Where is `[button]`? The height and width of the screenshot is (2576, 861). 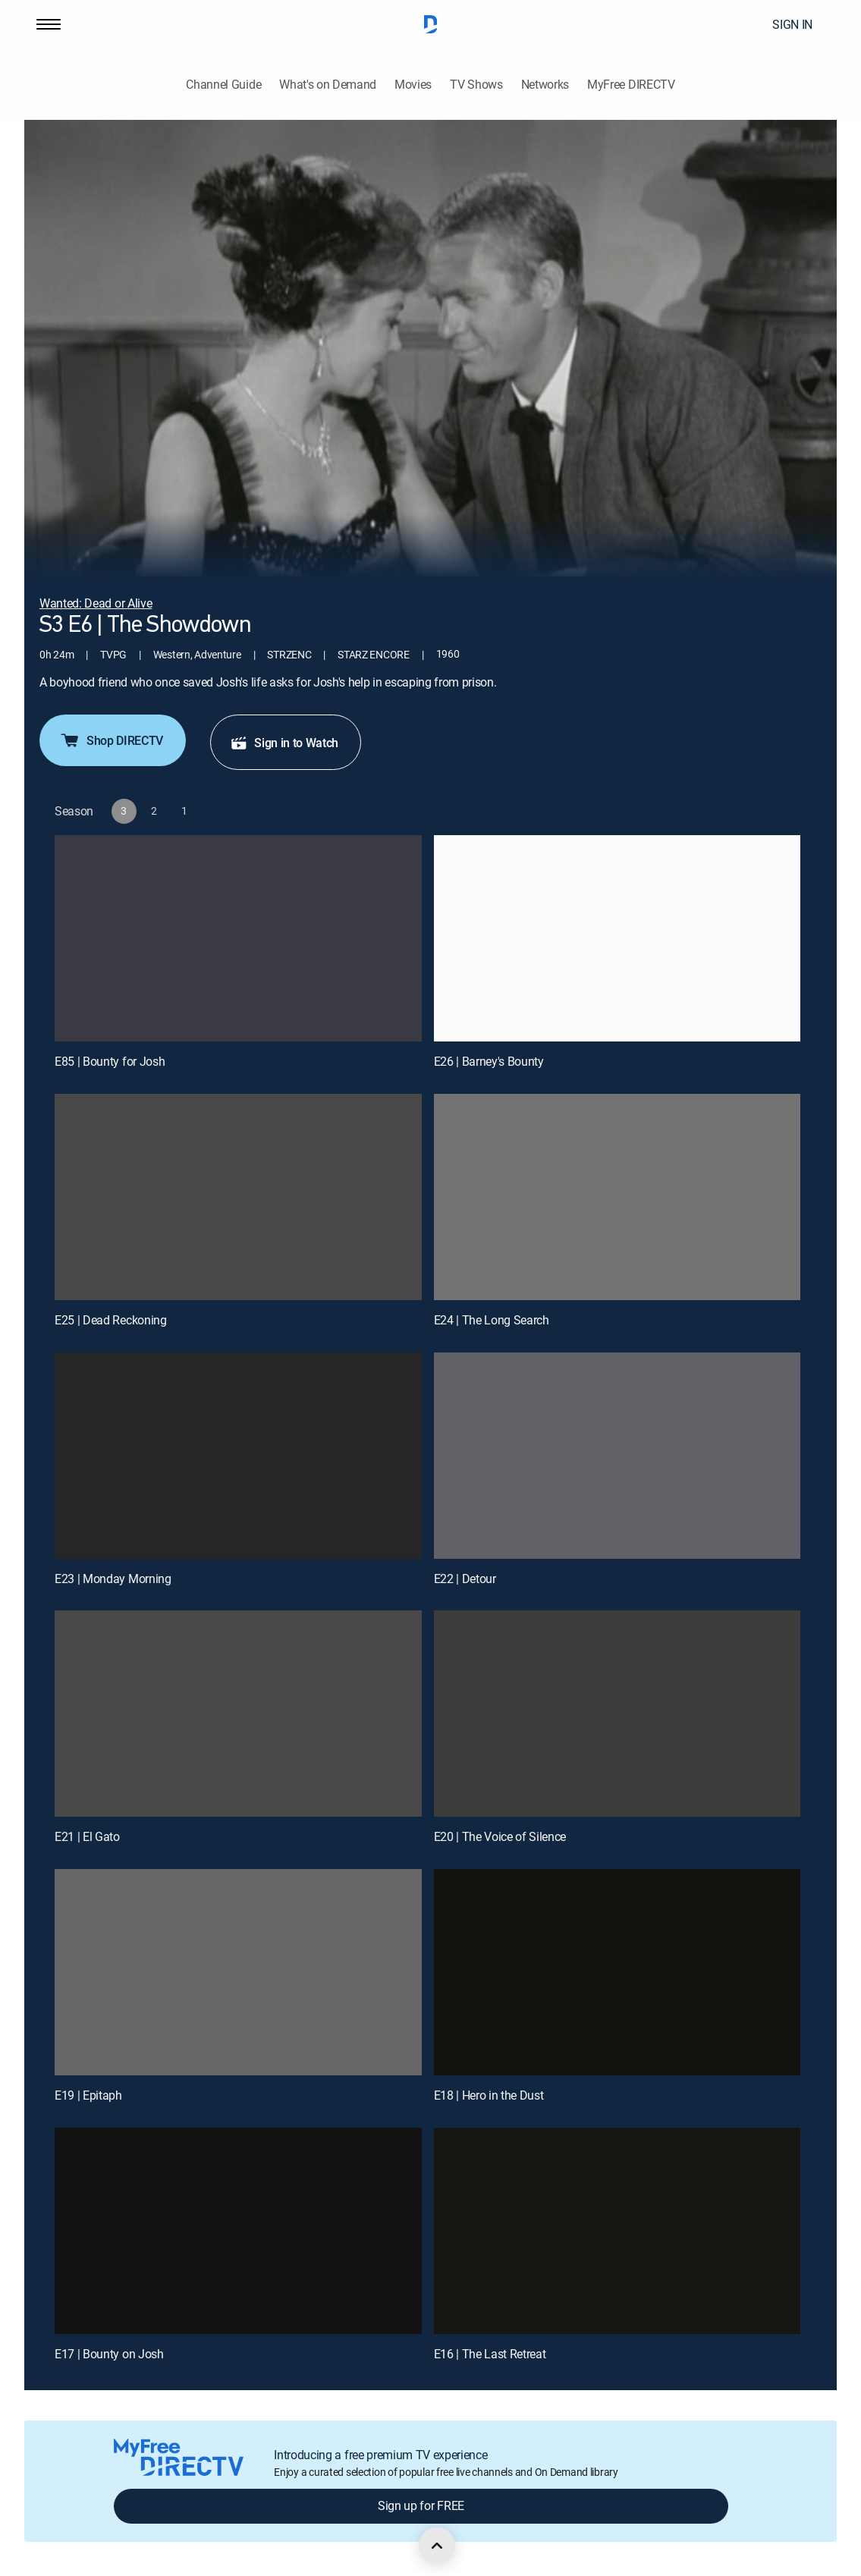
[button] is located at coordinates (48, 24).